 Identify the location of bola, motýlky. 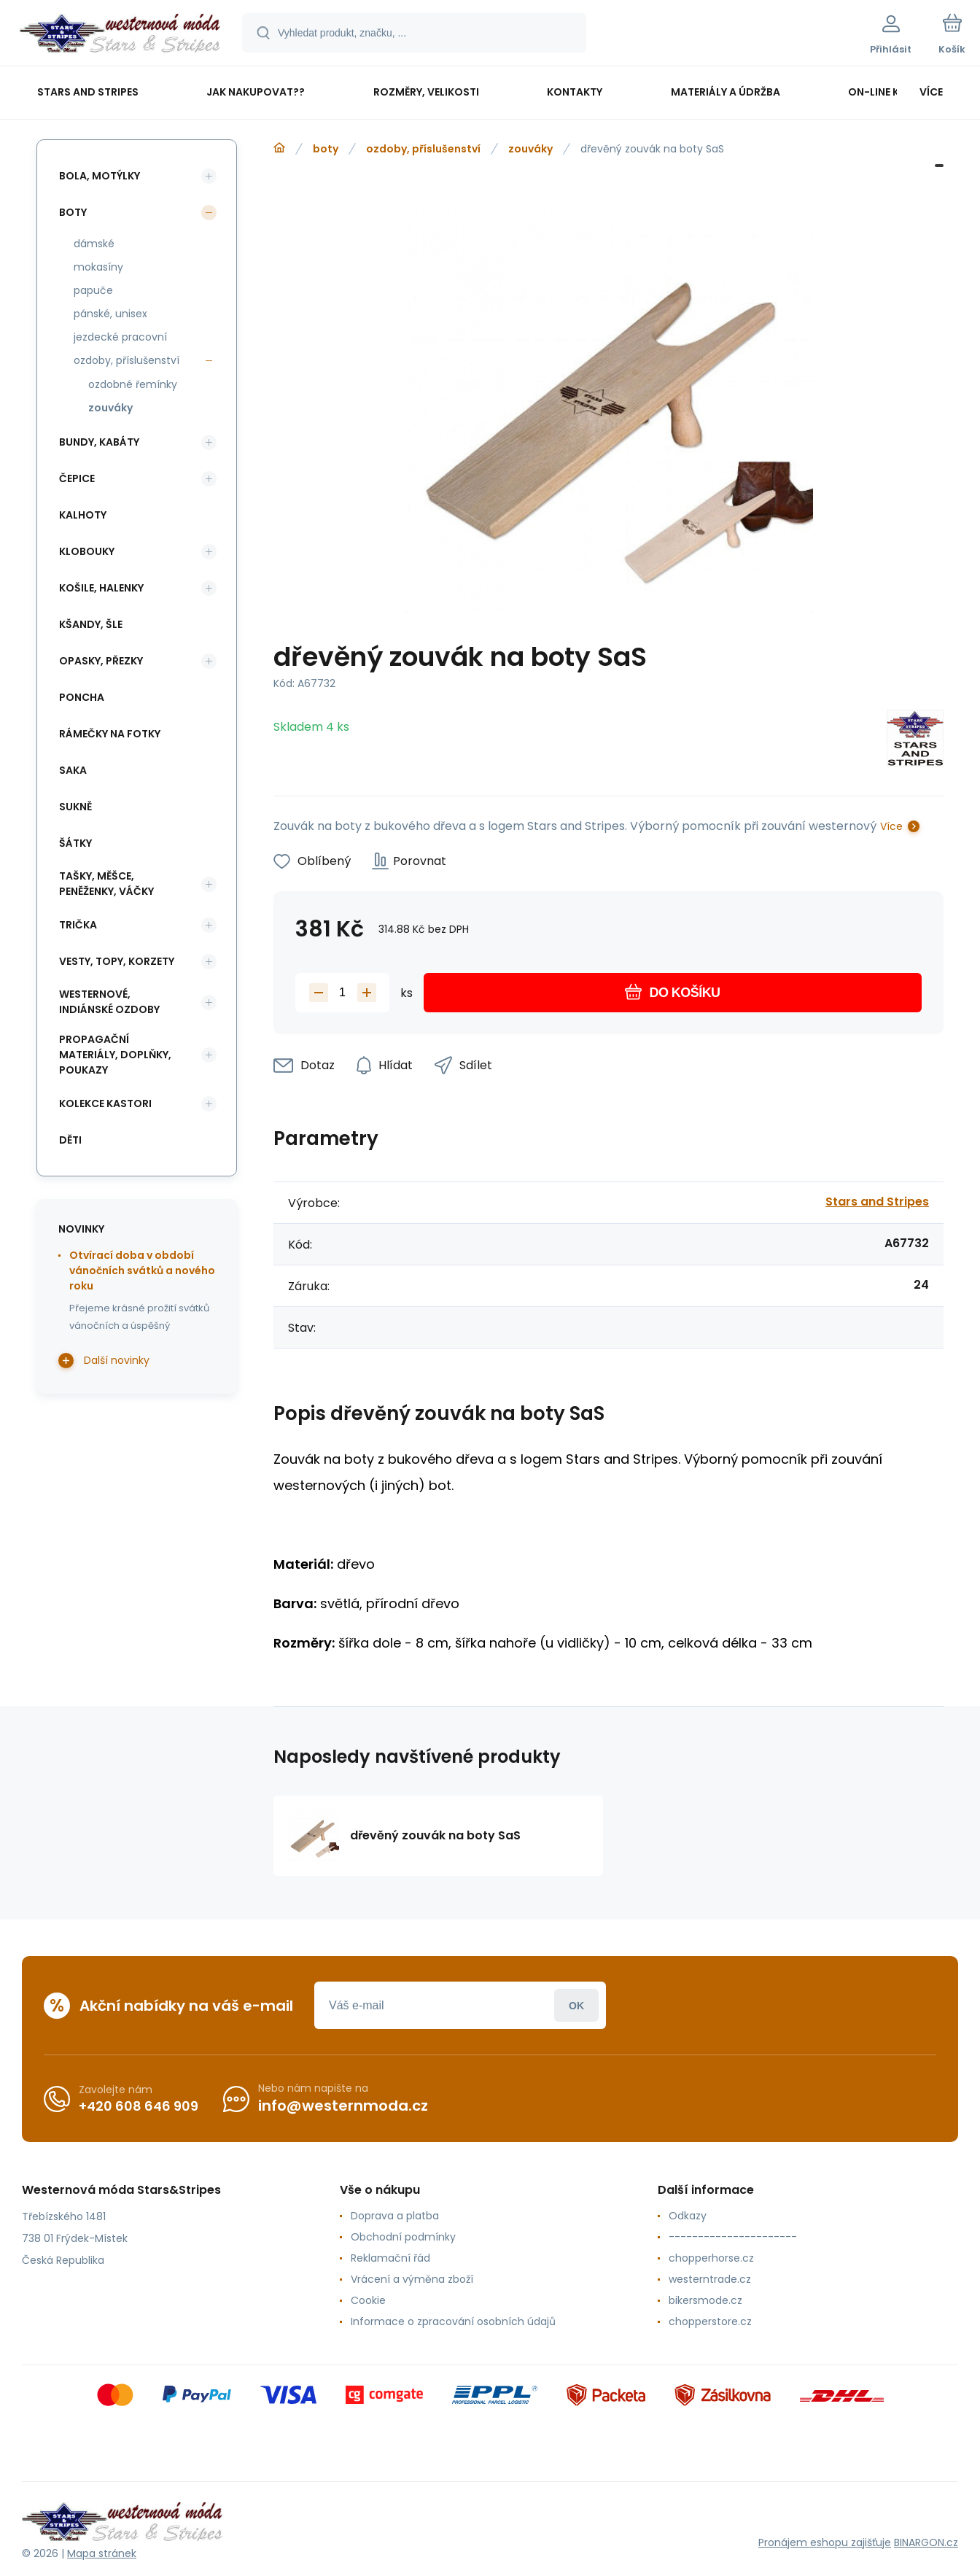
(99, 175).